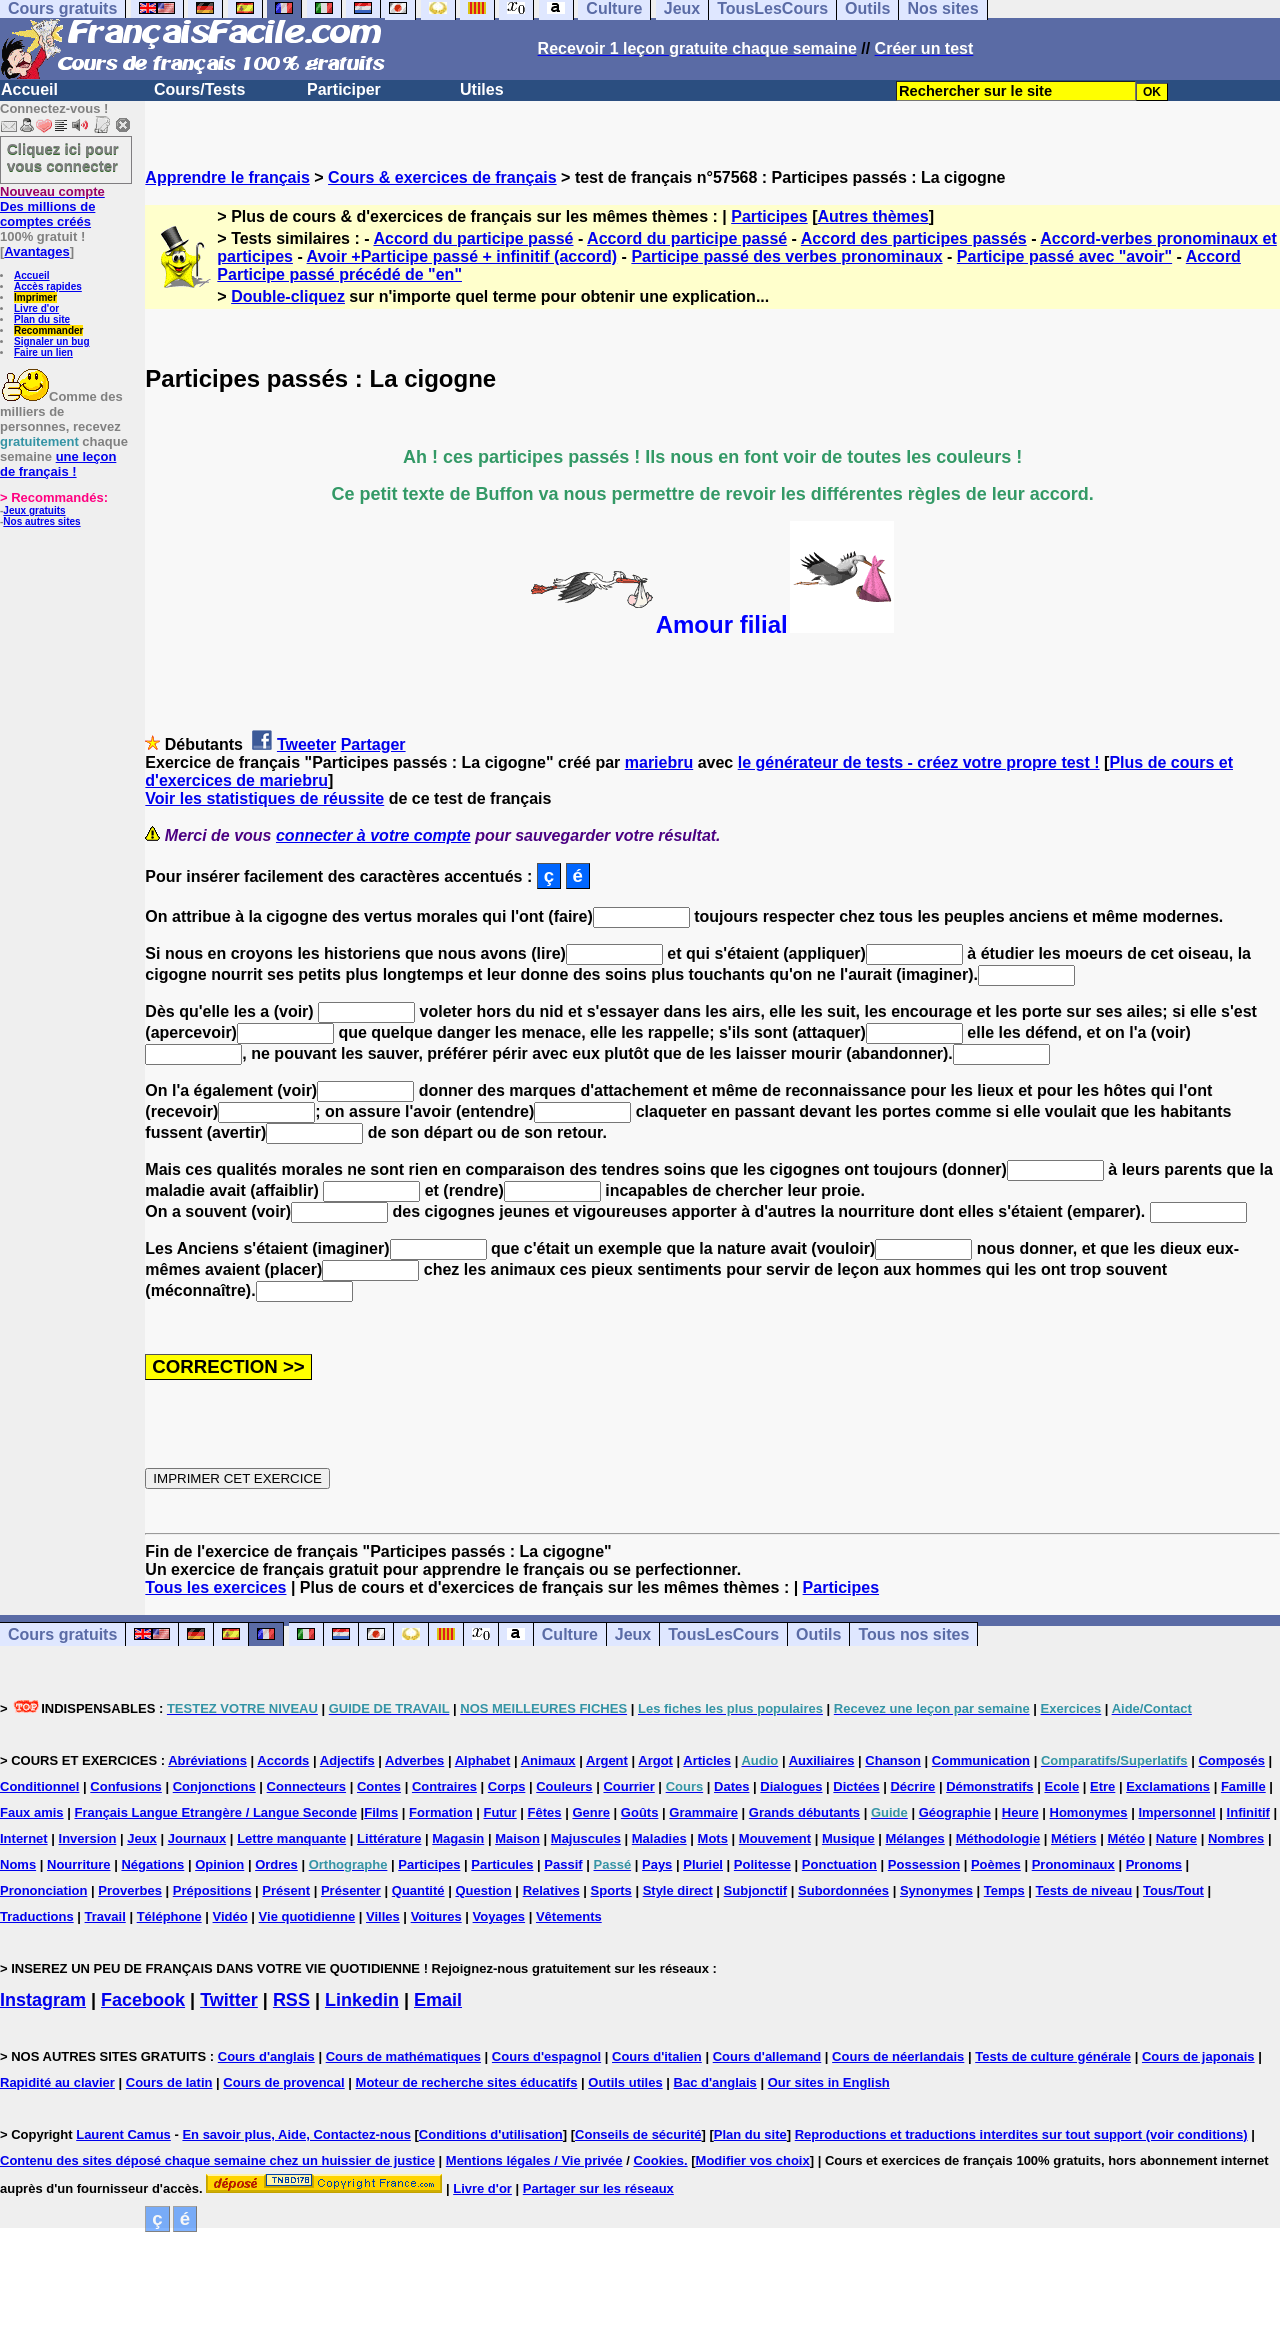  Describe the element at coordinates (1154, 1864) in the screenshot. I see `Pronoms` at that location.